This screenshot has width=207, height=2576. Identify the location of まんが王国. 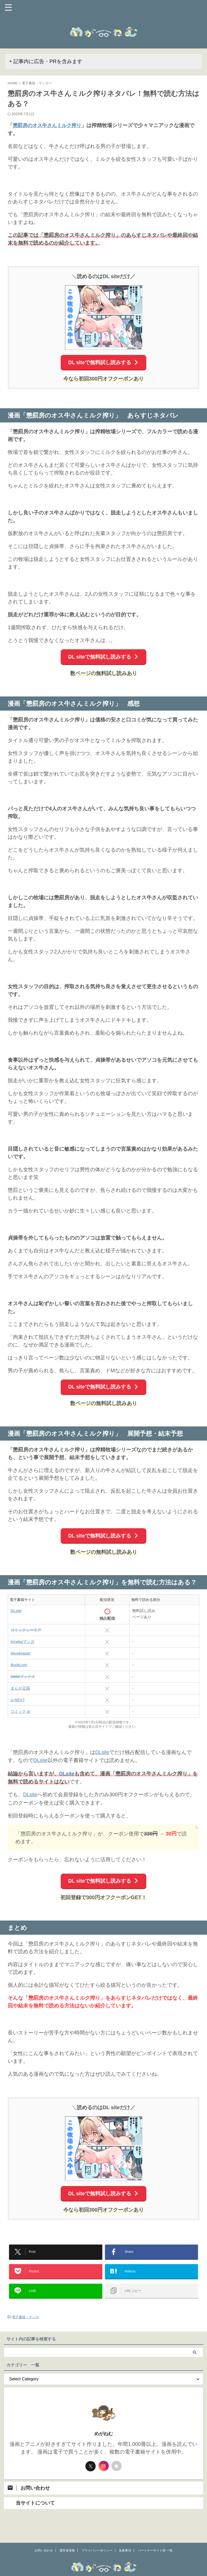
(20, 1688).